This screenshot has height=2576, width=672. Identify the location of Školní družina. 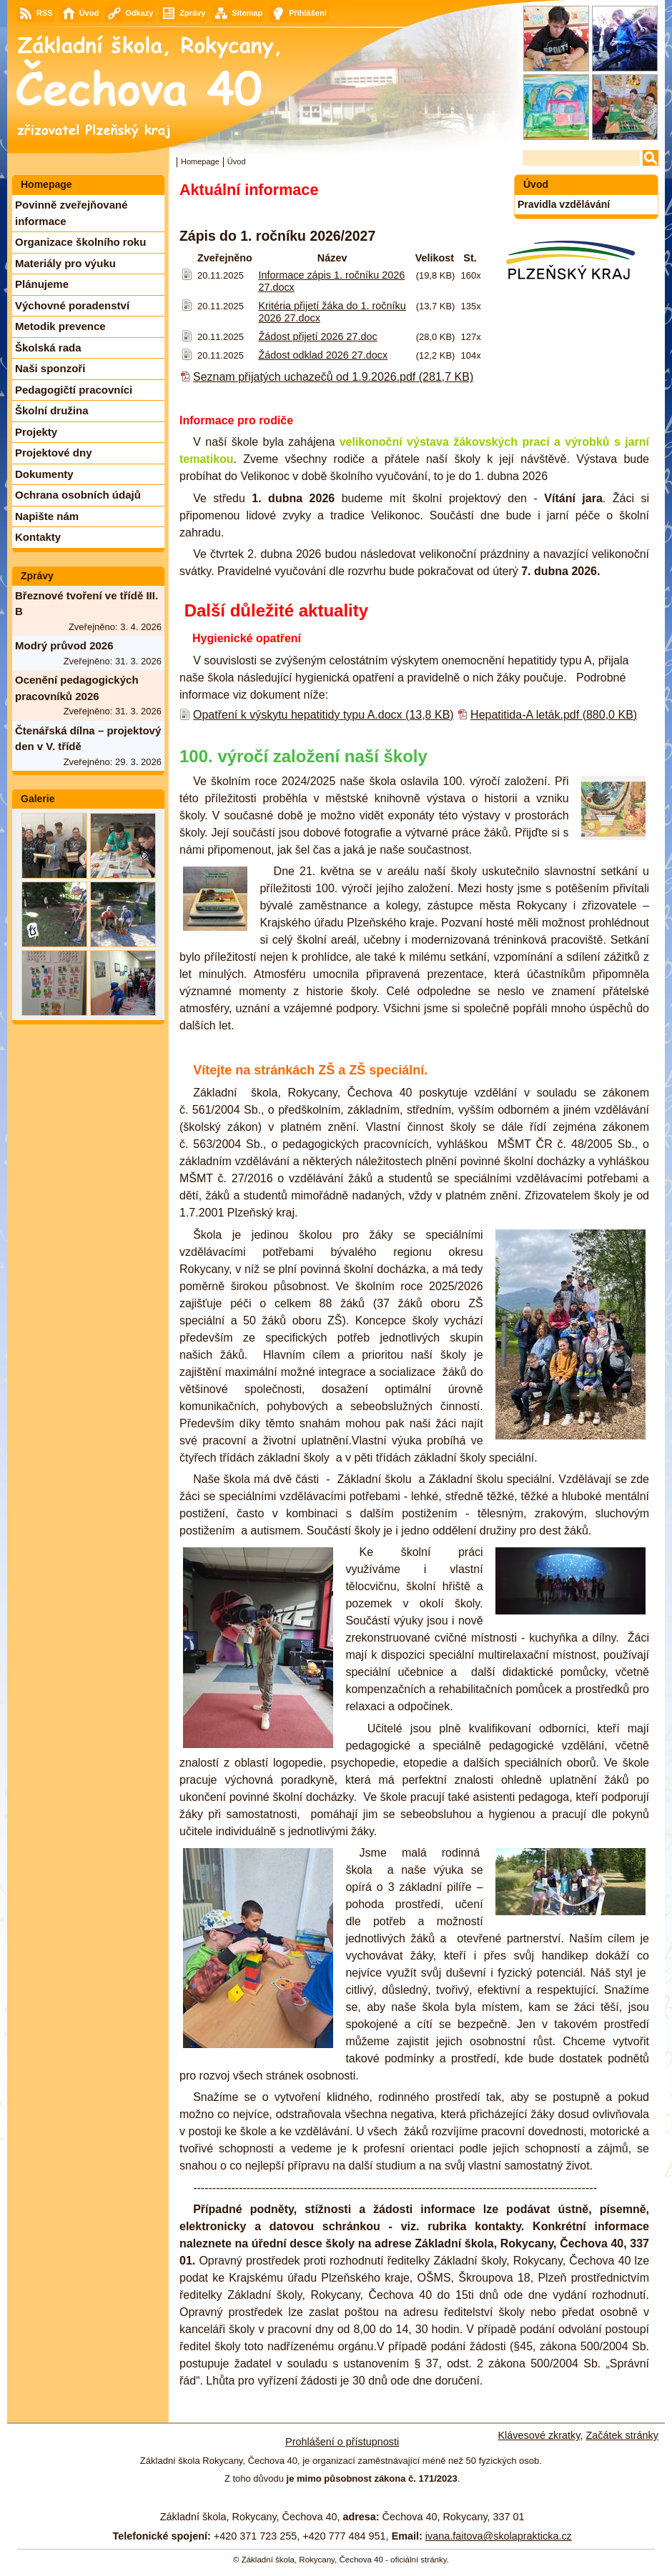
(52, 410).